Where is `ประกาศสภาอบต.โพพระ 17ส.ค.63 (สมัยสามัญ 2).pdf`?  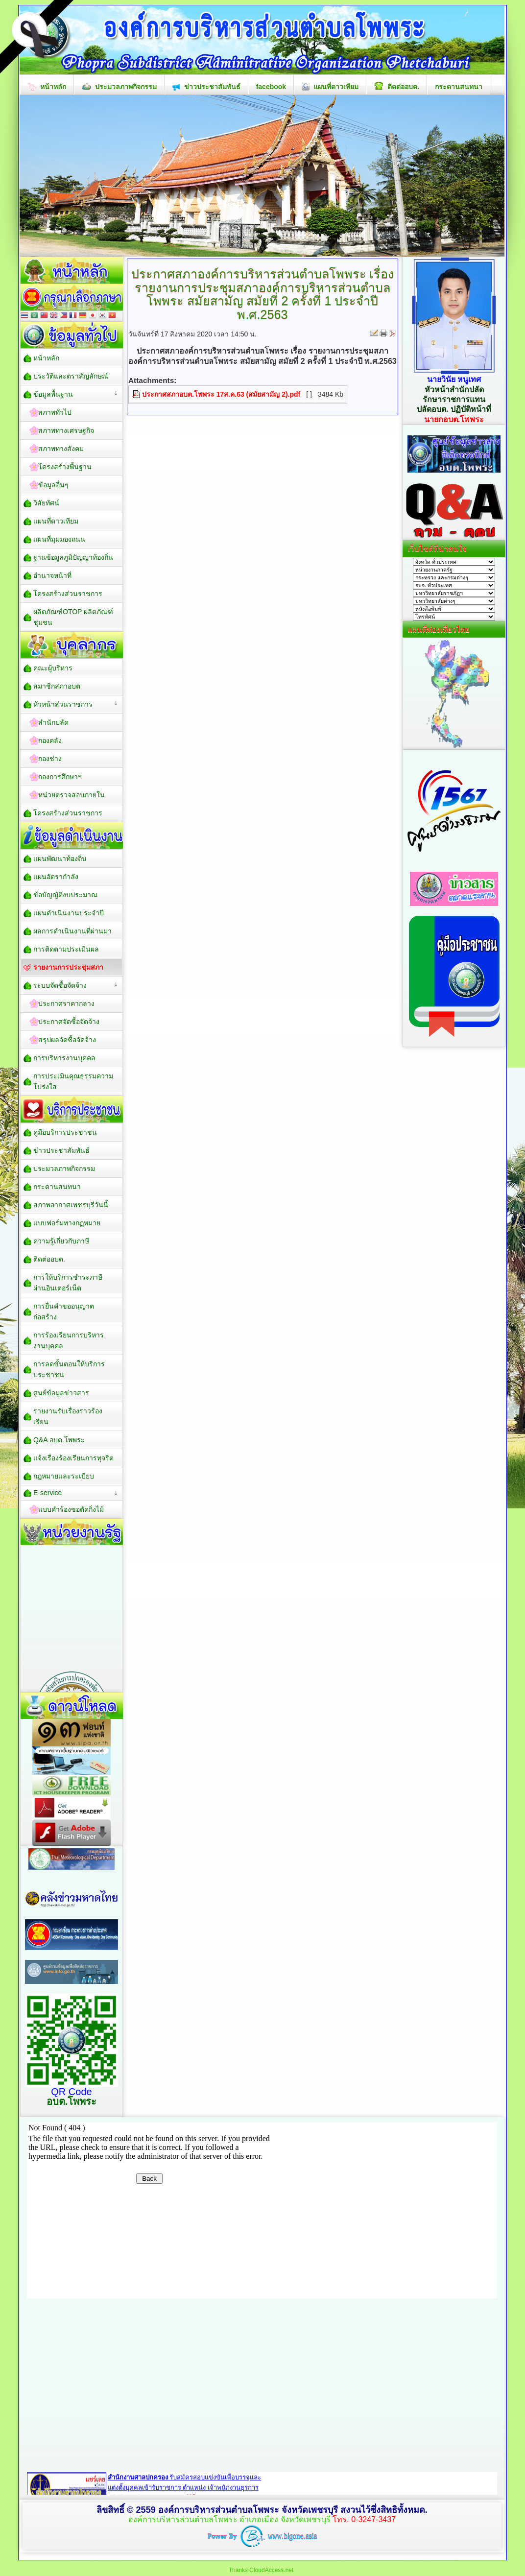
ประกาศสภาอบต.โพพระ 17ส.ค.63 (สมัยสามัญ 2).pdf is located at coordinates (221, 394).